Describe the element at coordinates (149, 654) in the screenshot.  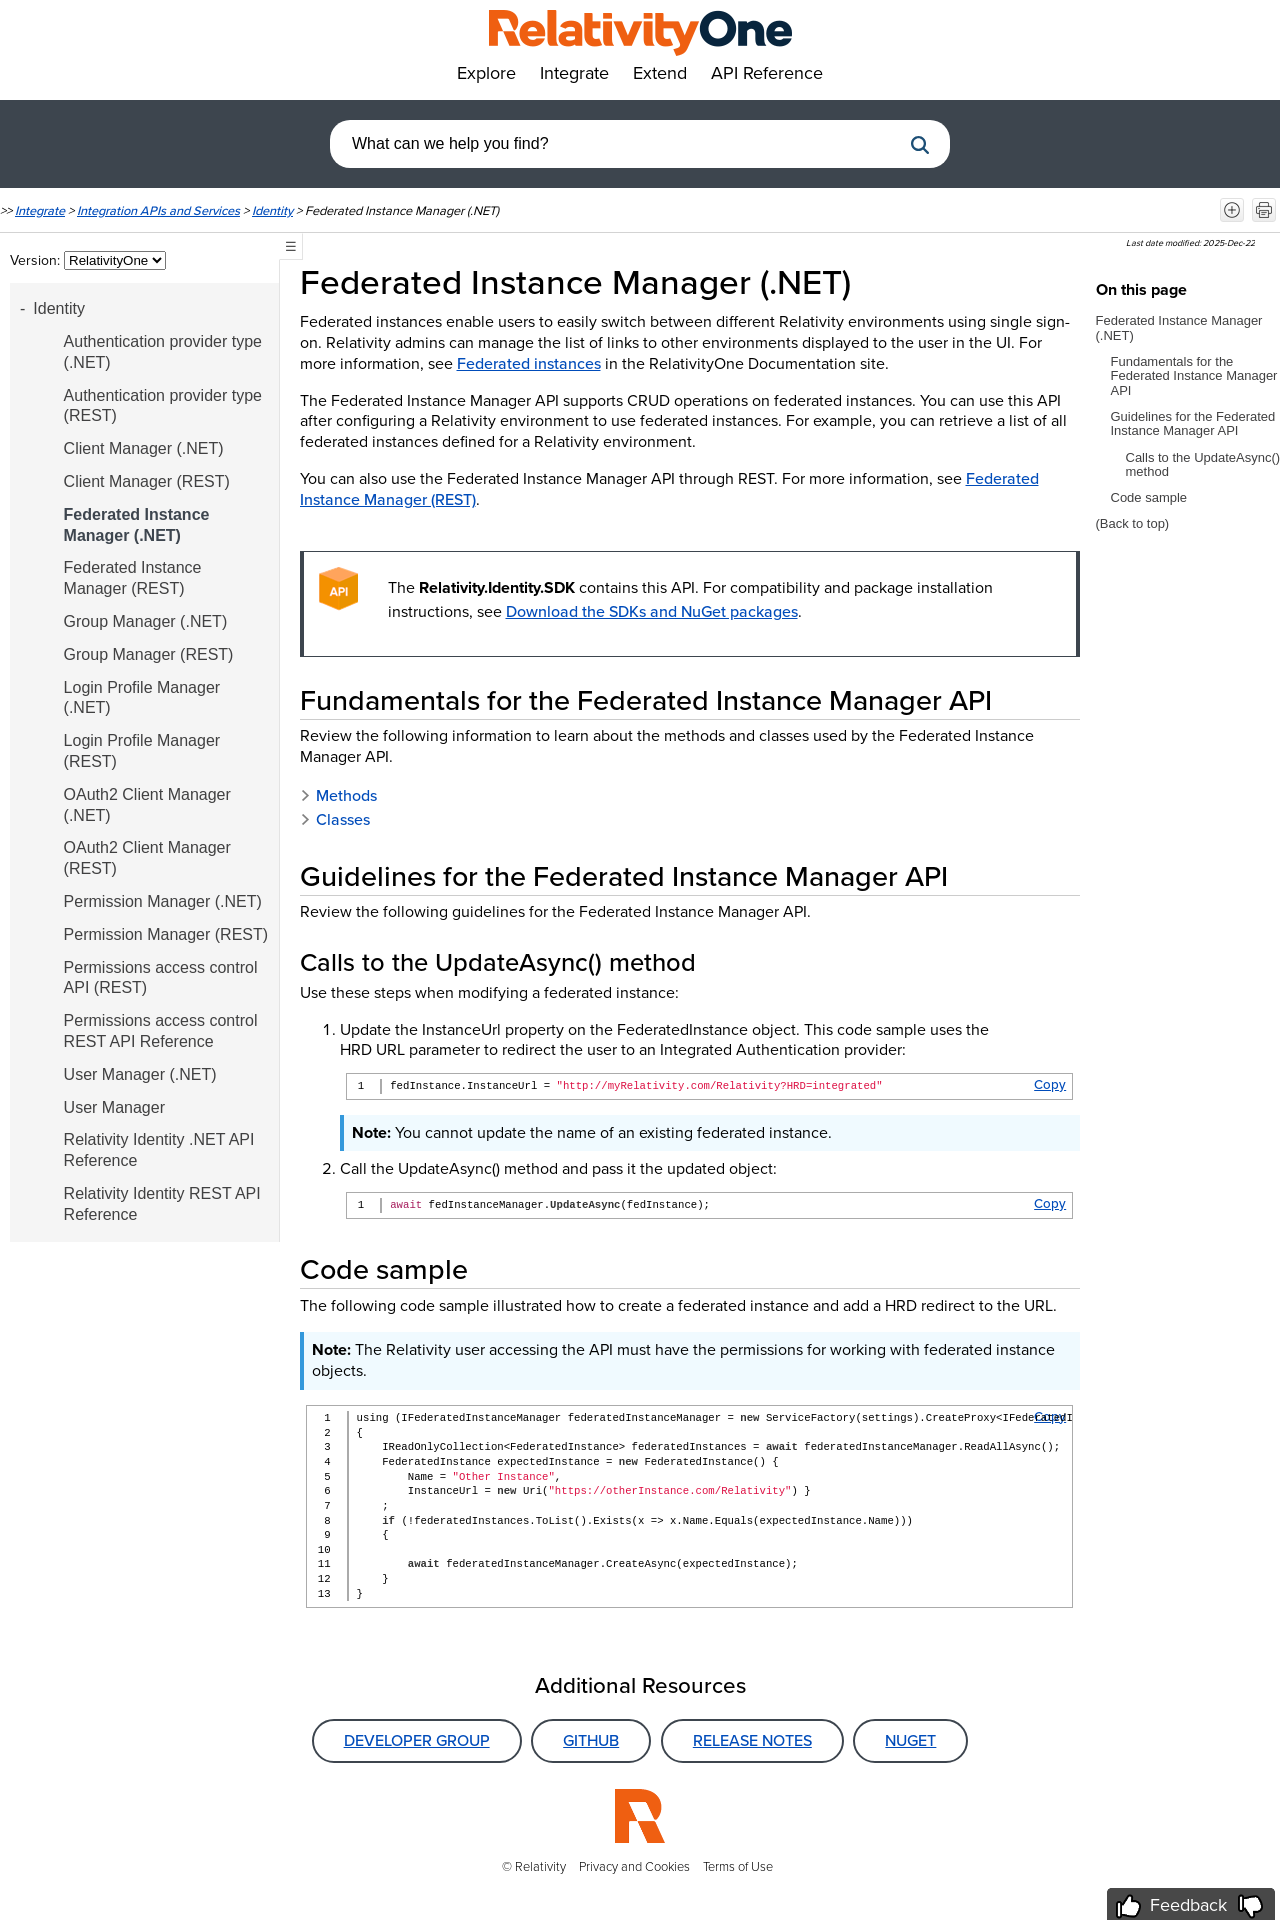
I see `Group Manager (REST)` at that location.